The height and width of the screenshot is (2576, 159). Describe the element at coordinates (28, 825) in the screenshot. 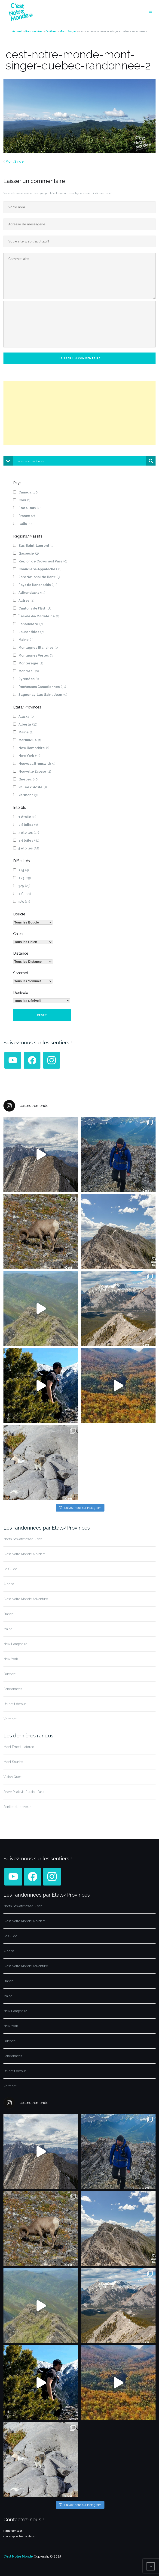

I see `2 étoiles` at that location.